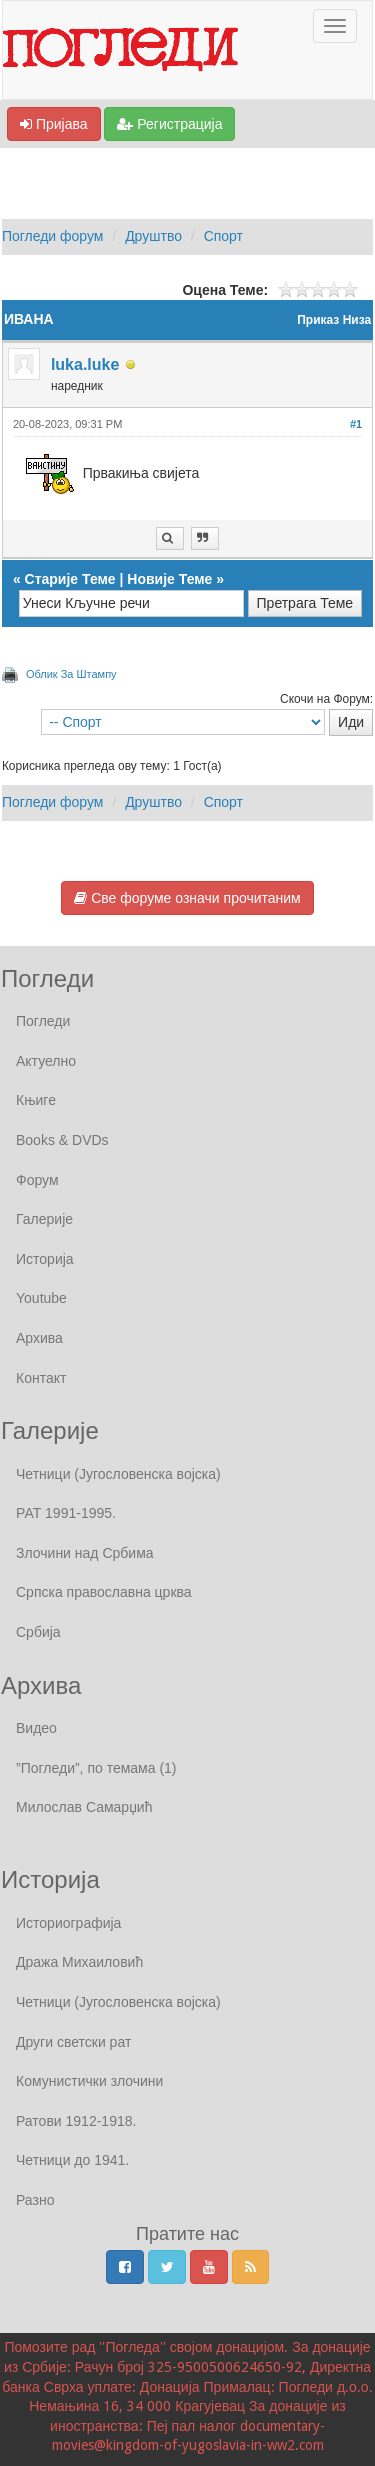 The height and width of the screenshot is (2466, 375). What do you see at coordinates (79, 1962) in the screenshot?
I see `Дража Михаиловић` at bounding box center [79, 1962].